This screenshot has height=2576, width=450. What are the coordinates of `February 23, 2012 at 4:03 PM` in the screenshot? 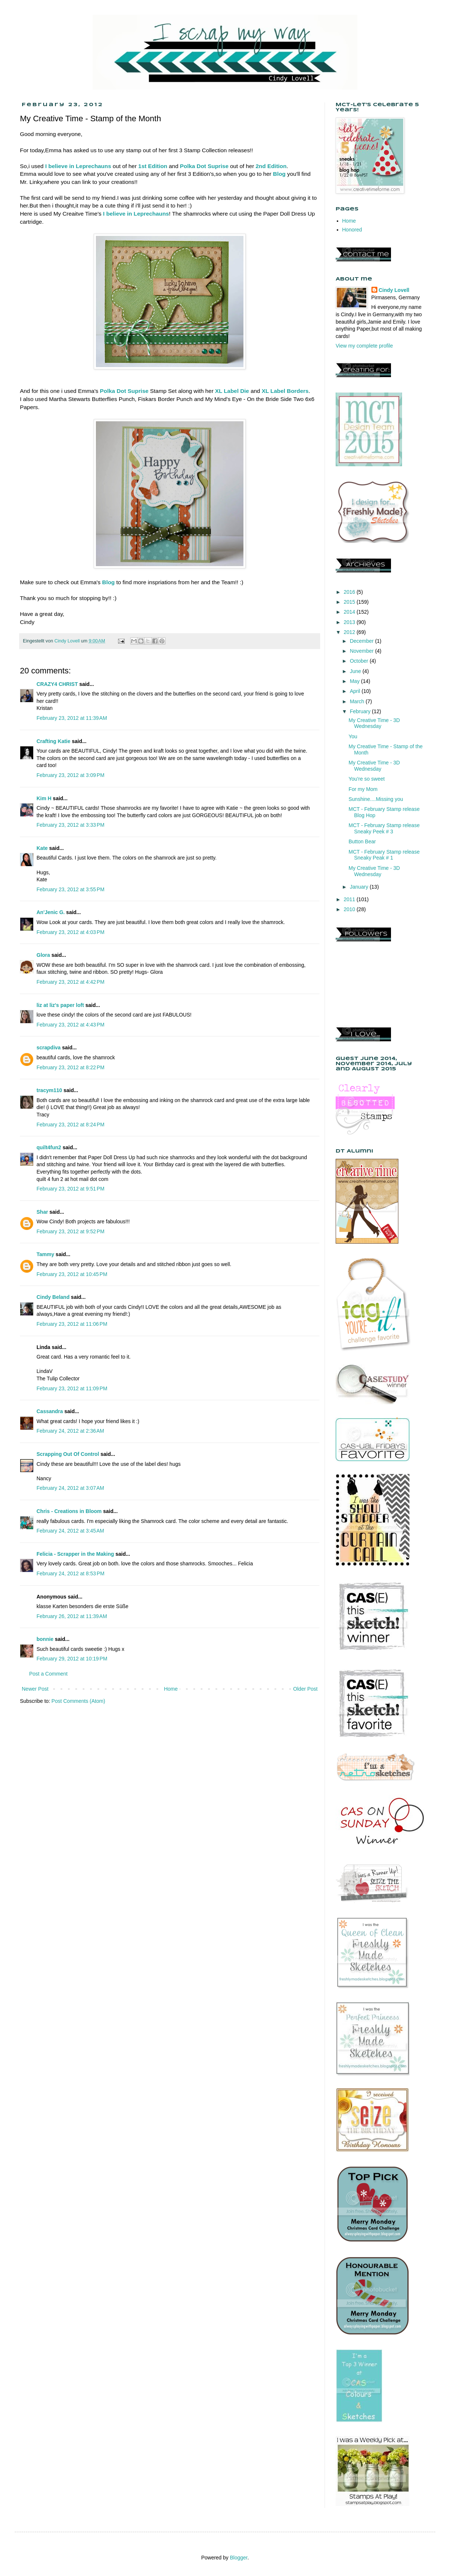 It's located at (70, 932).